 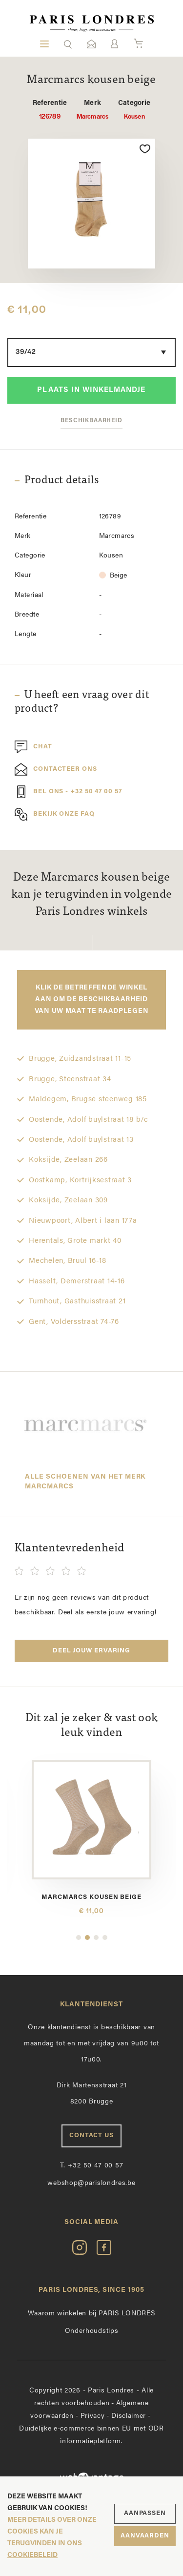 What do you see at coordinates (91, 2165) in the screenshot?
I see `+32 50 47 00 57` at bounding box center [91, 2165].